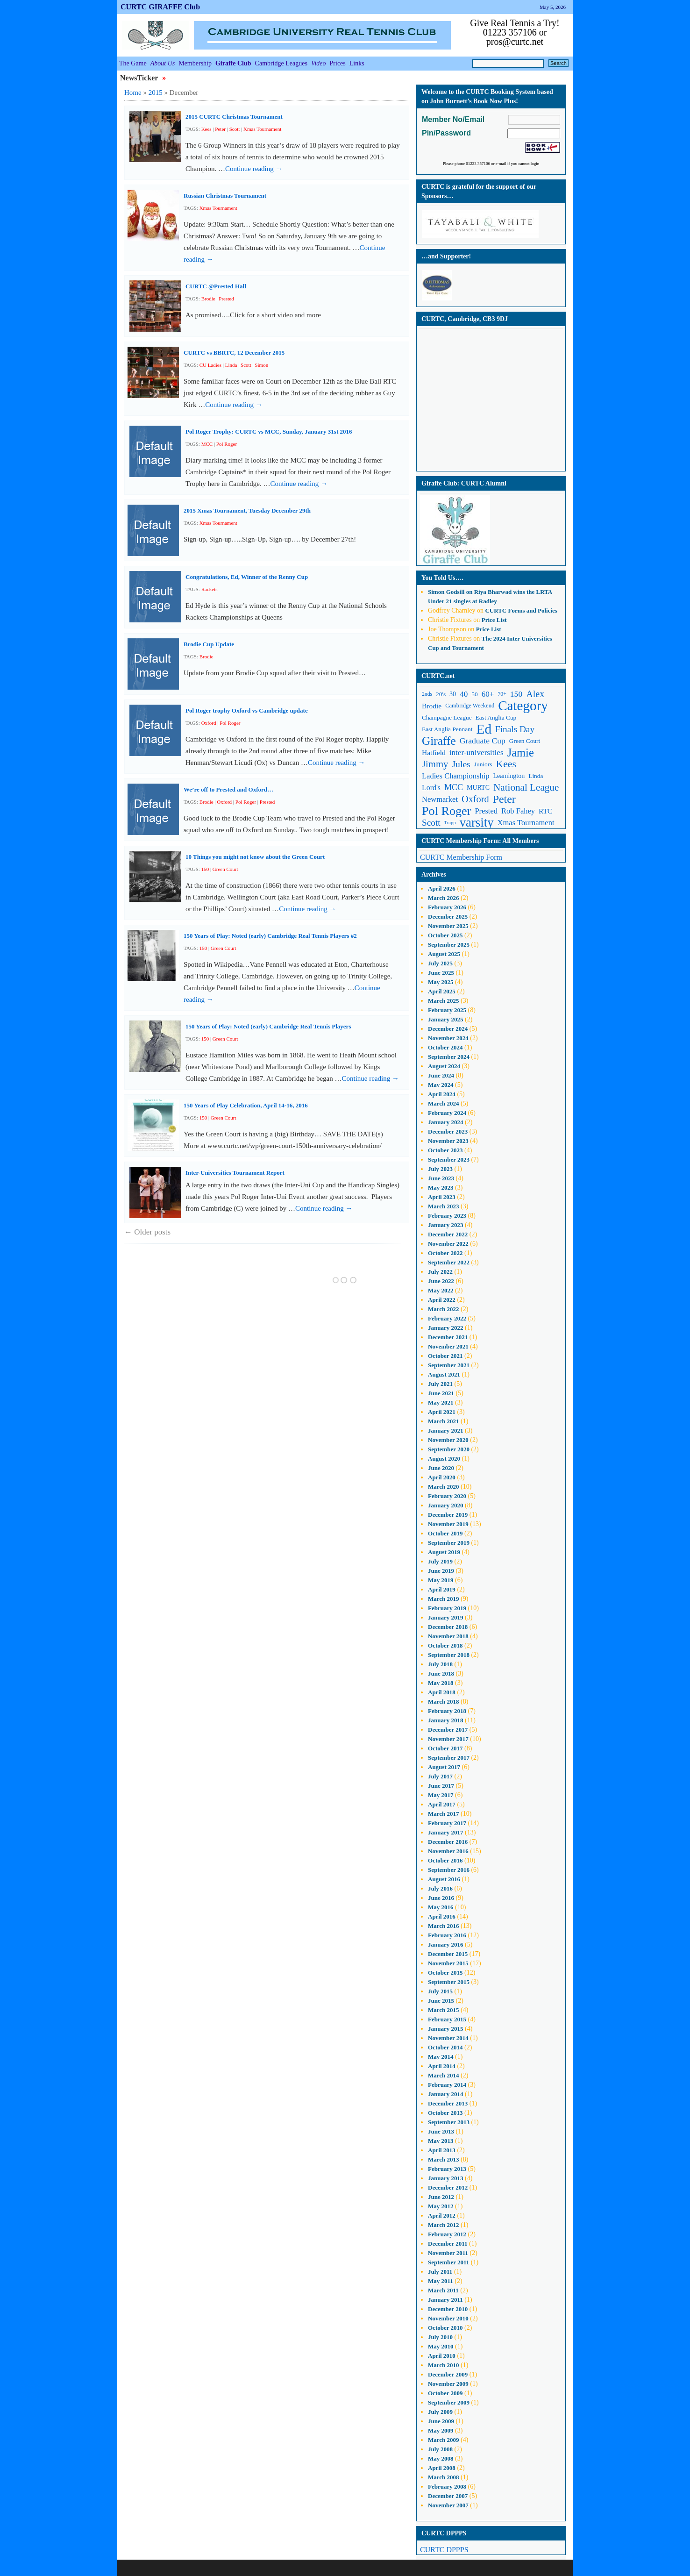 The width and height of the screenshot is (690, 2576). Describe the element at coordinates (440, 2337) in the screenshot. I see `July 2010` at that location.